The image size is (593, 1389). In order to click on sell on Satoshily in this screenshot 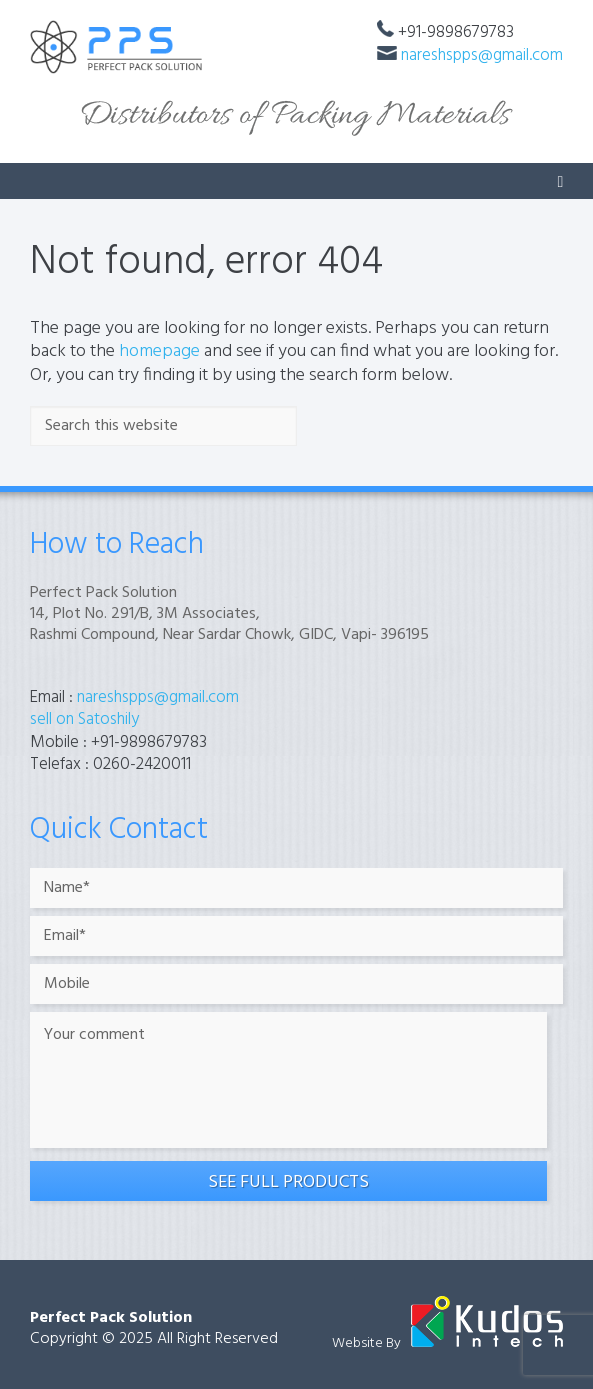, I will do `click(84, 719)`.